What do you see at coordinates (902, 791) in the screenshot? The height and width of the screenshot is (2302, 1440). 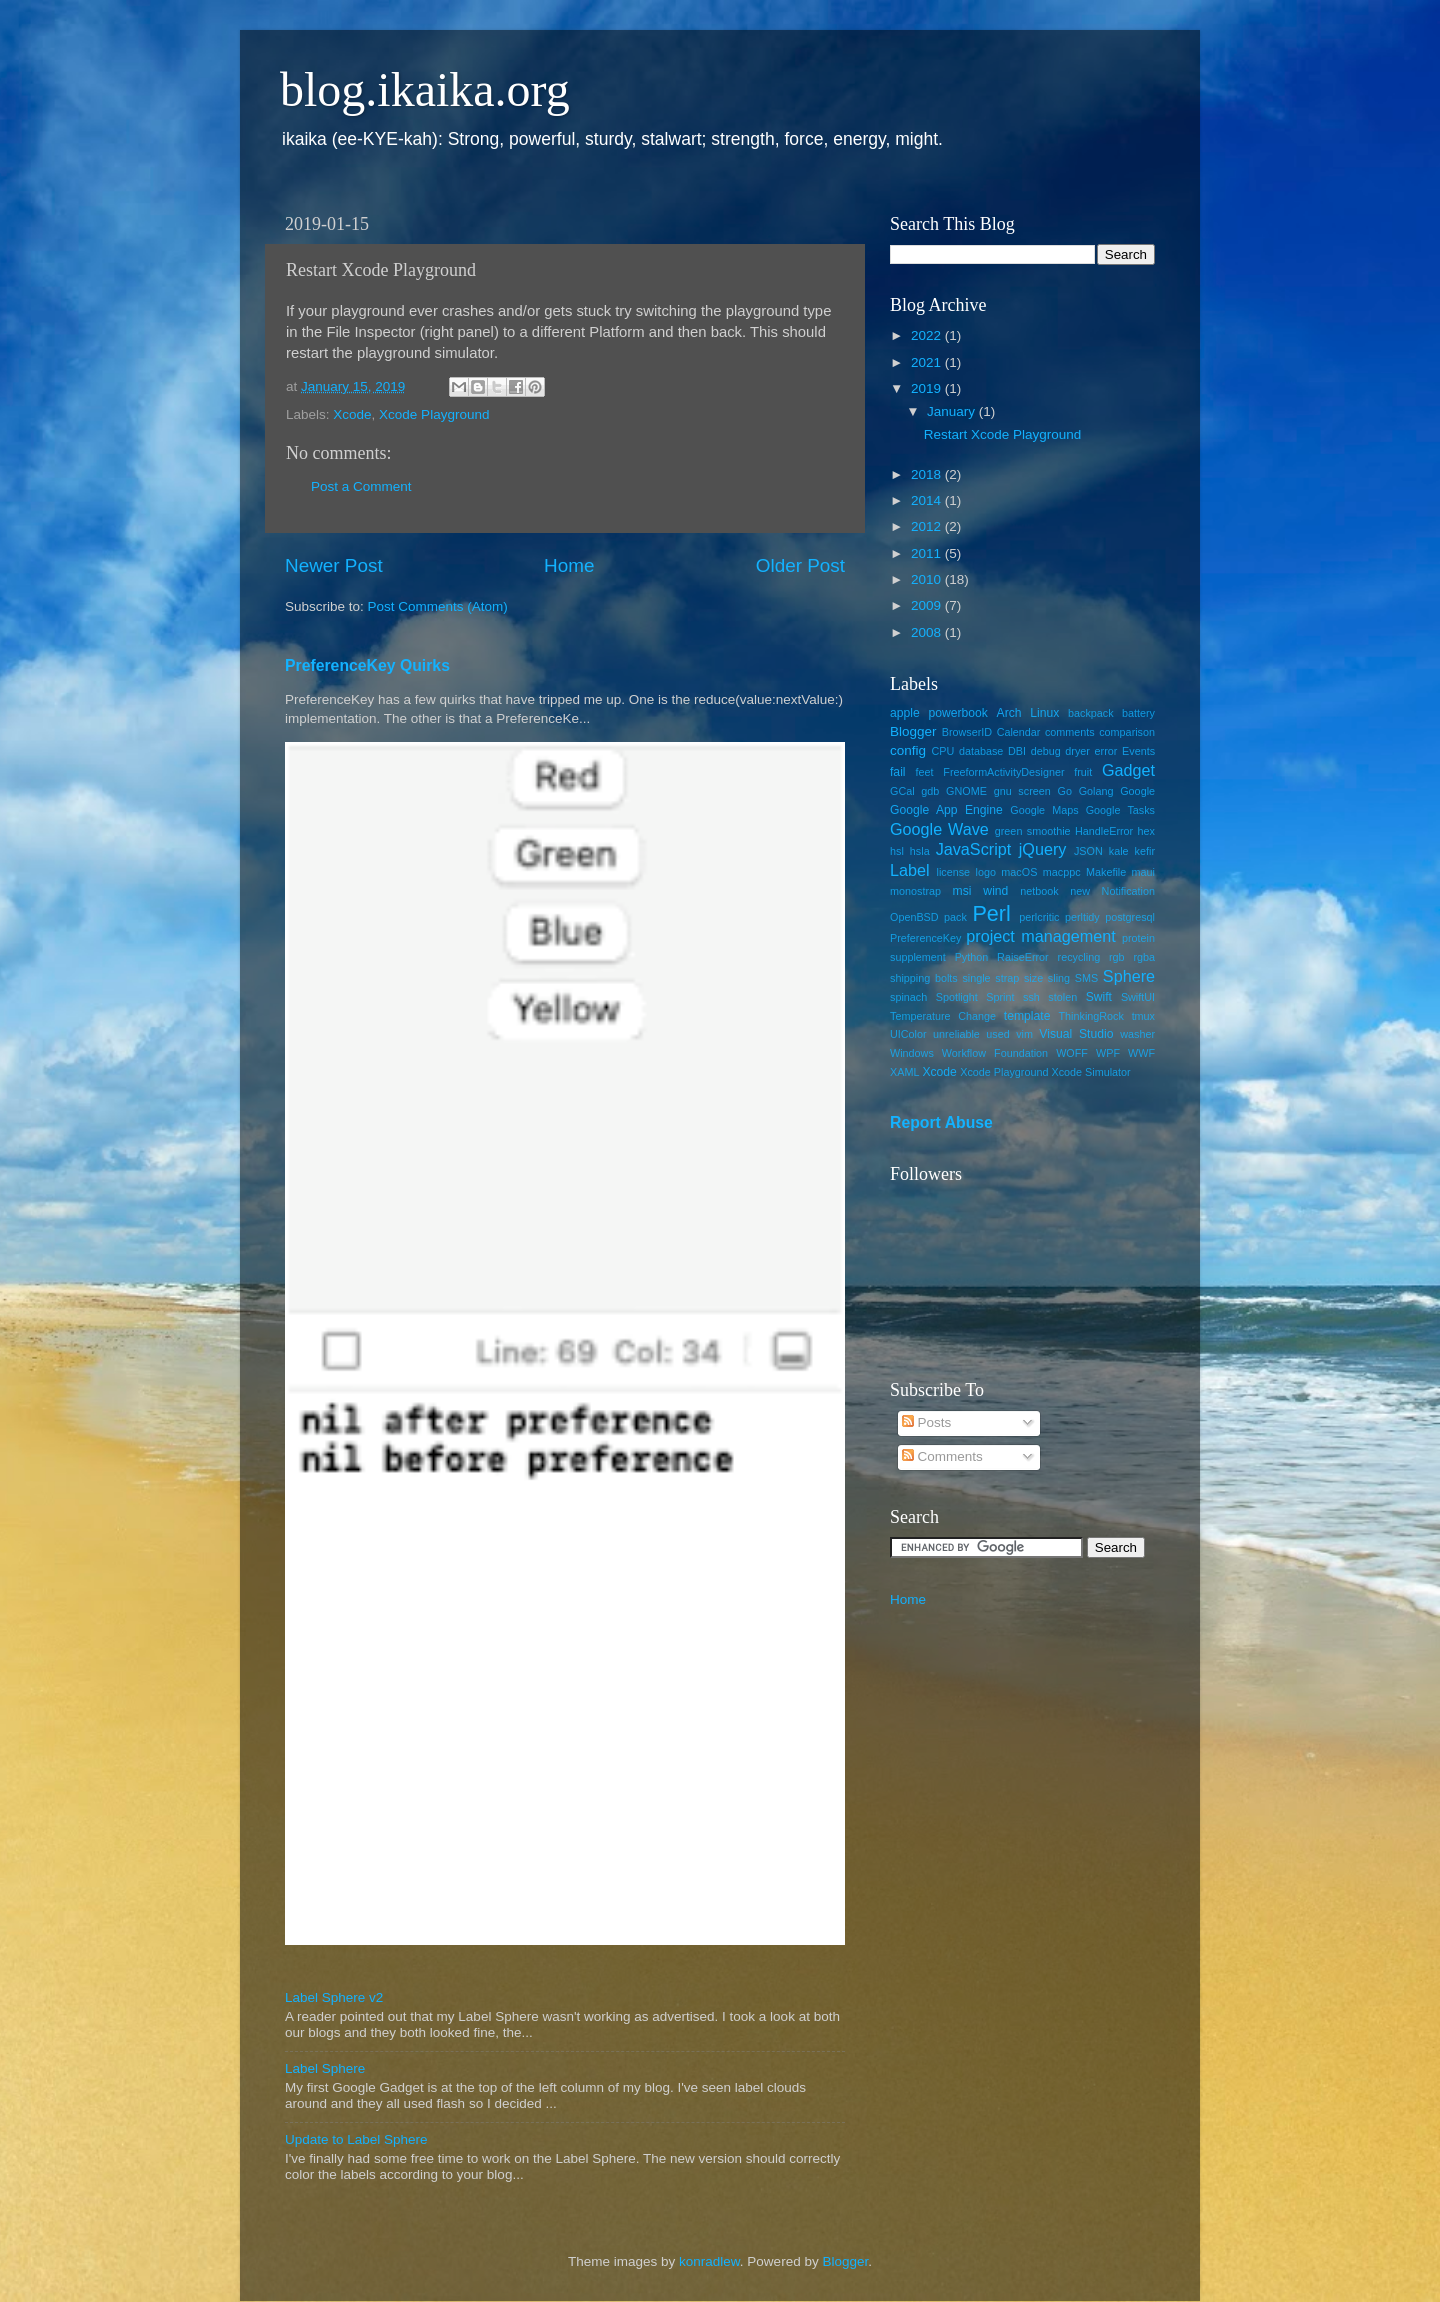 I see `GCal` at bounding box center [902, 791].